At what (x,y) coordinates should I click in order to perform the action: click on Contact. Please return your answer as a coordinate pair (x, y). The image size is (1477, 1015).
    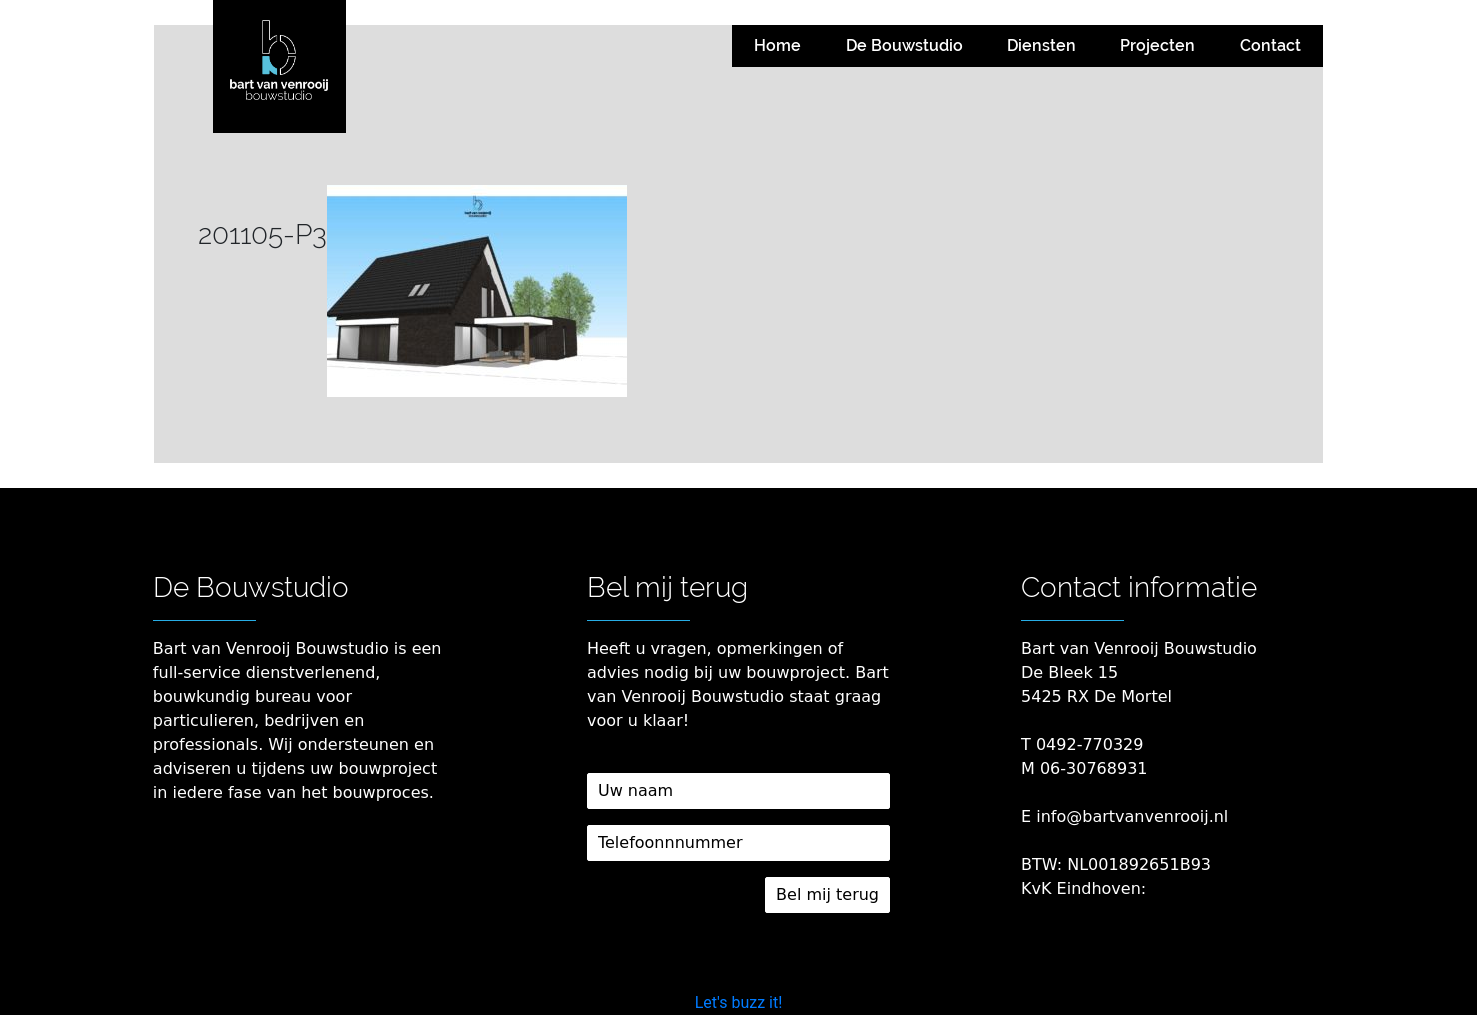
    Looking at the image, I should click on (1270, 45).